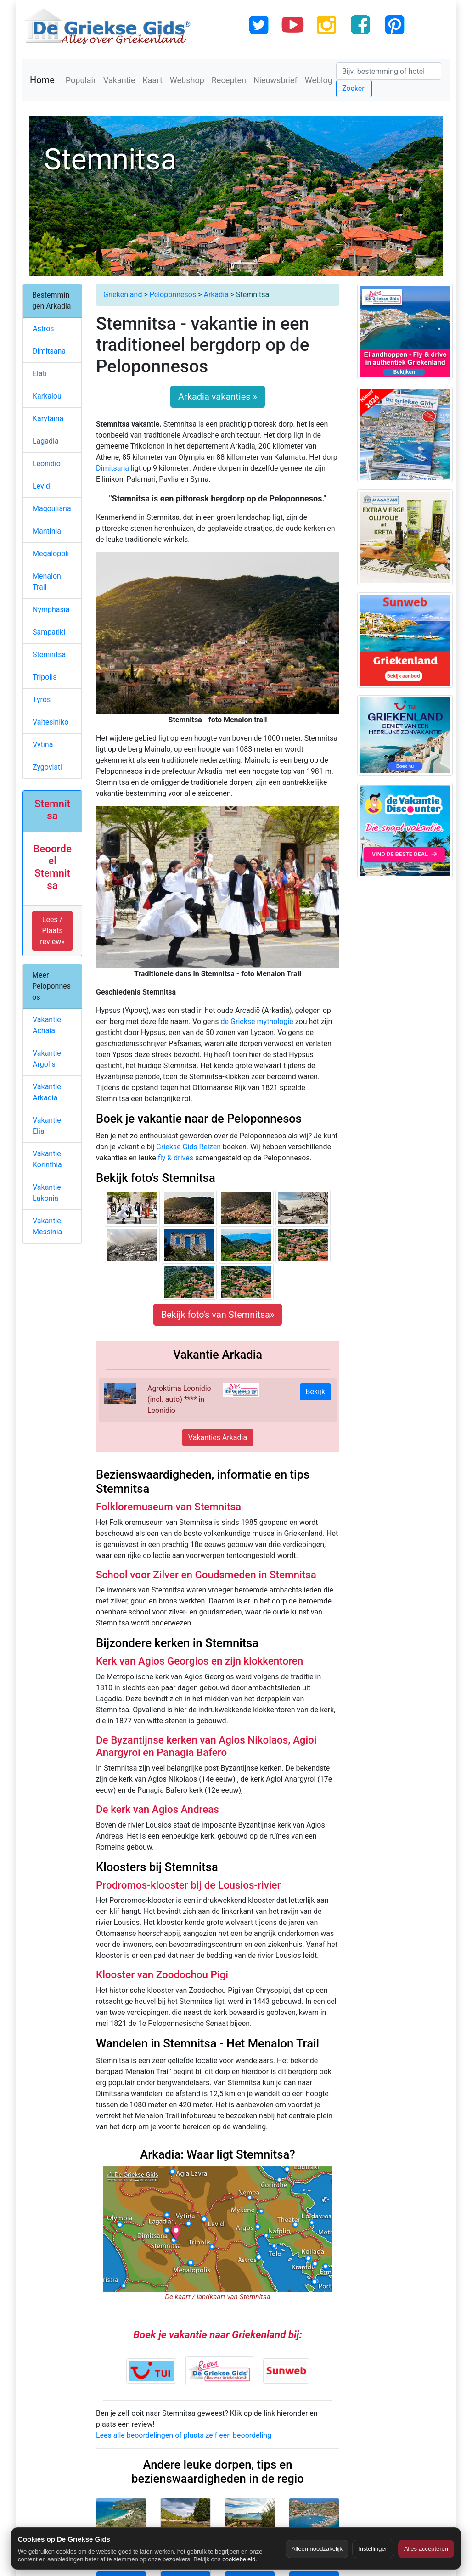 This screenshot has height=2576, width=472. I want to click on Home, so click(42, 79).